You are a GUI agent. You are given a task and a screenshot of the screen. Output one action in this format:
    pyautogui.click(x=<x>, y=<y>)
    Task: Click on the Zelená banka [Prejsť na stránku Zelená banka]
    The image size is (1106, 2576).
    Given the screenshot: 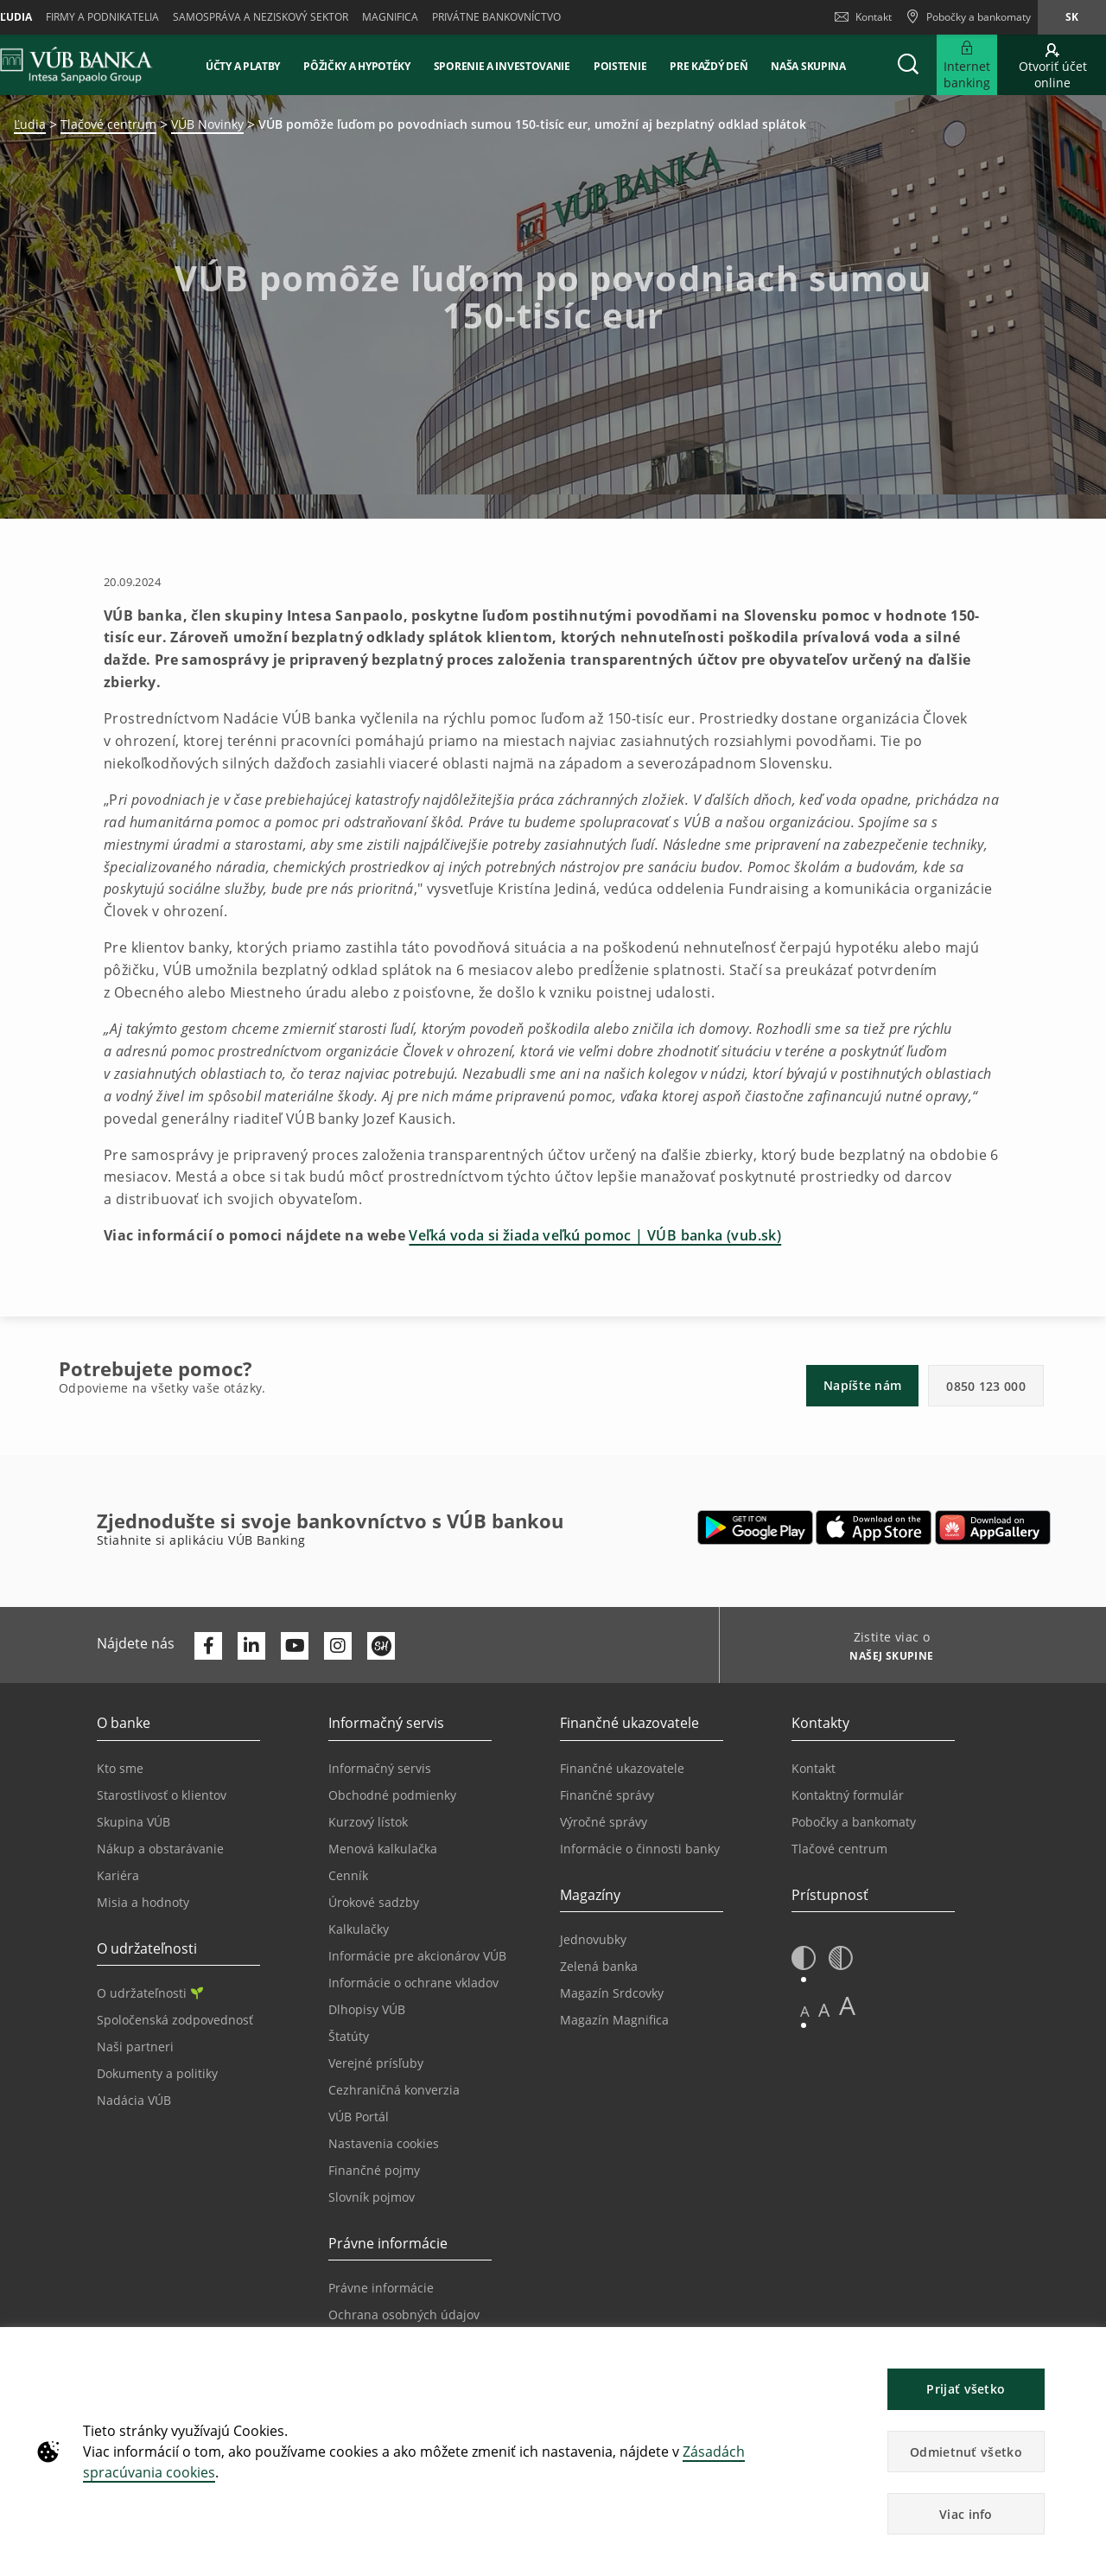 What is the action you would take?
    pyautogui.click(x=599, y=1966)
    